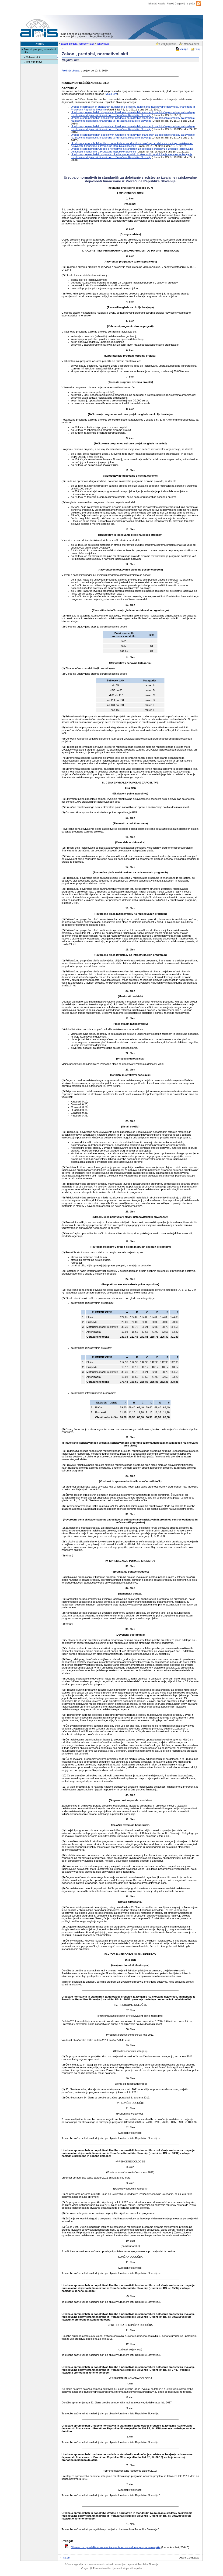 Image resolution: width=223 pixels, height=2576 pixels. I want to click on O agenciji, so click(180, 3).